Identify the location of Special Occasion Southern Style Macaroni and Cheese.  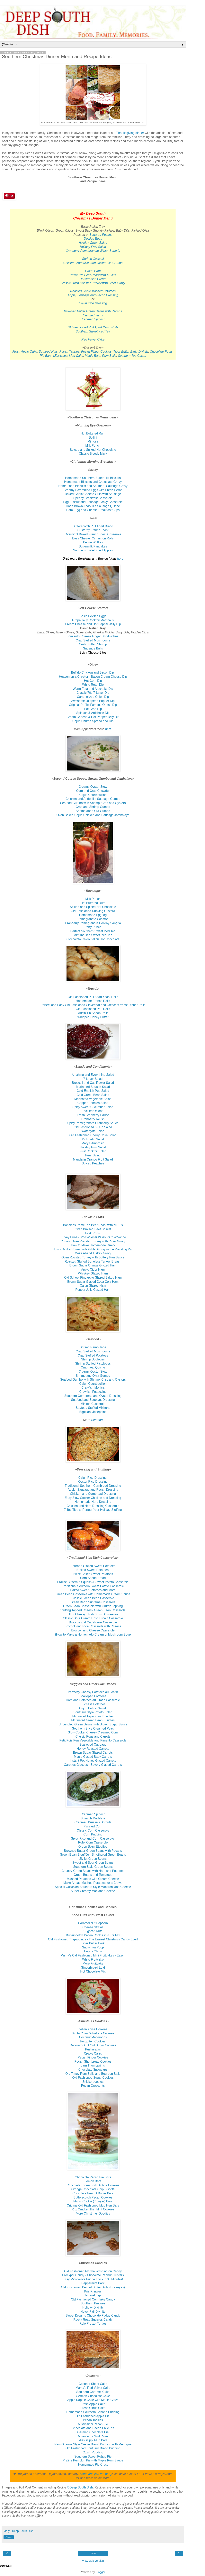
(93, 1887).